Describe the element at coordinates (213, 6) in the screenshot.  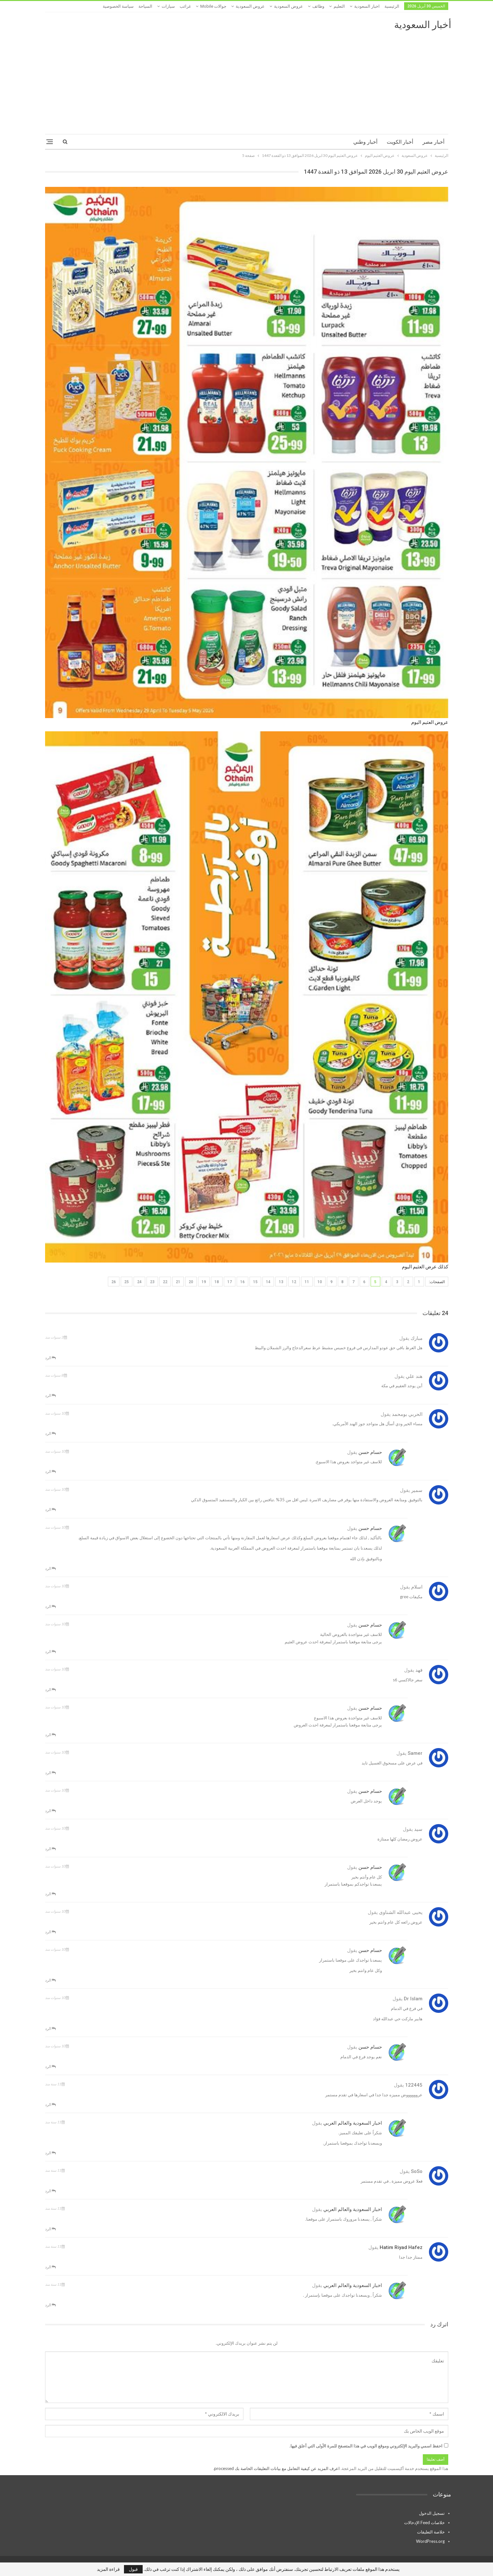
I see `جوالات mobile` at that location.